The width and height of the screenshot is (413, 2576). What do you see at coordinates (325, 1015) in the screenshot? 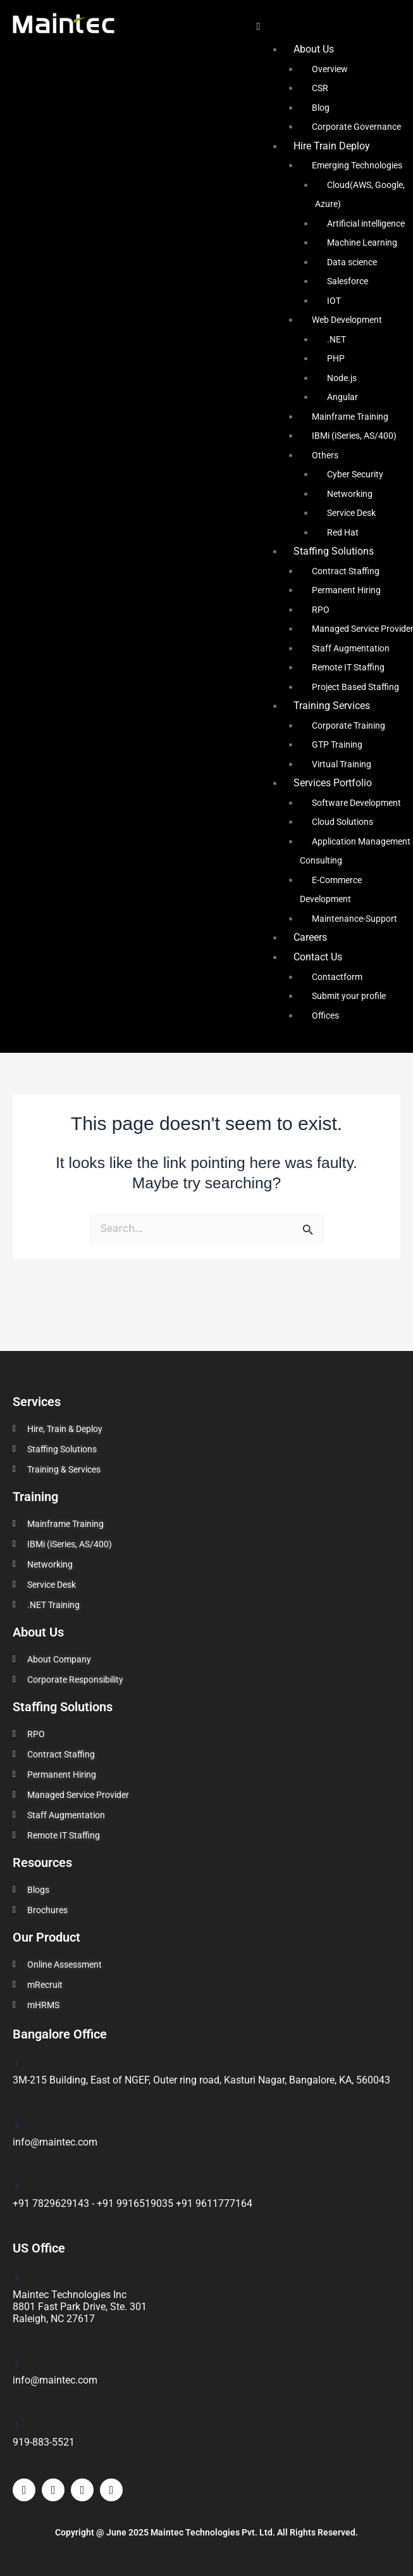
I see `Offices` at bounding box center [325, 1015].